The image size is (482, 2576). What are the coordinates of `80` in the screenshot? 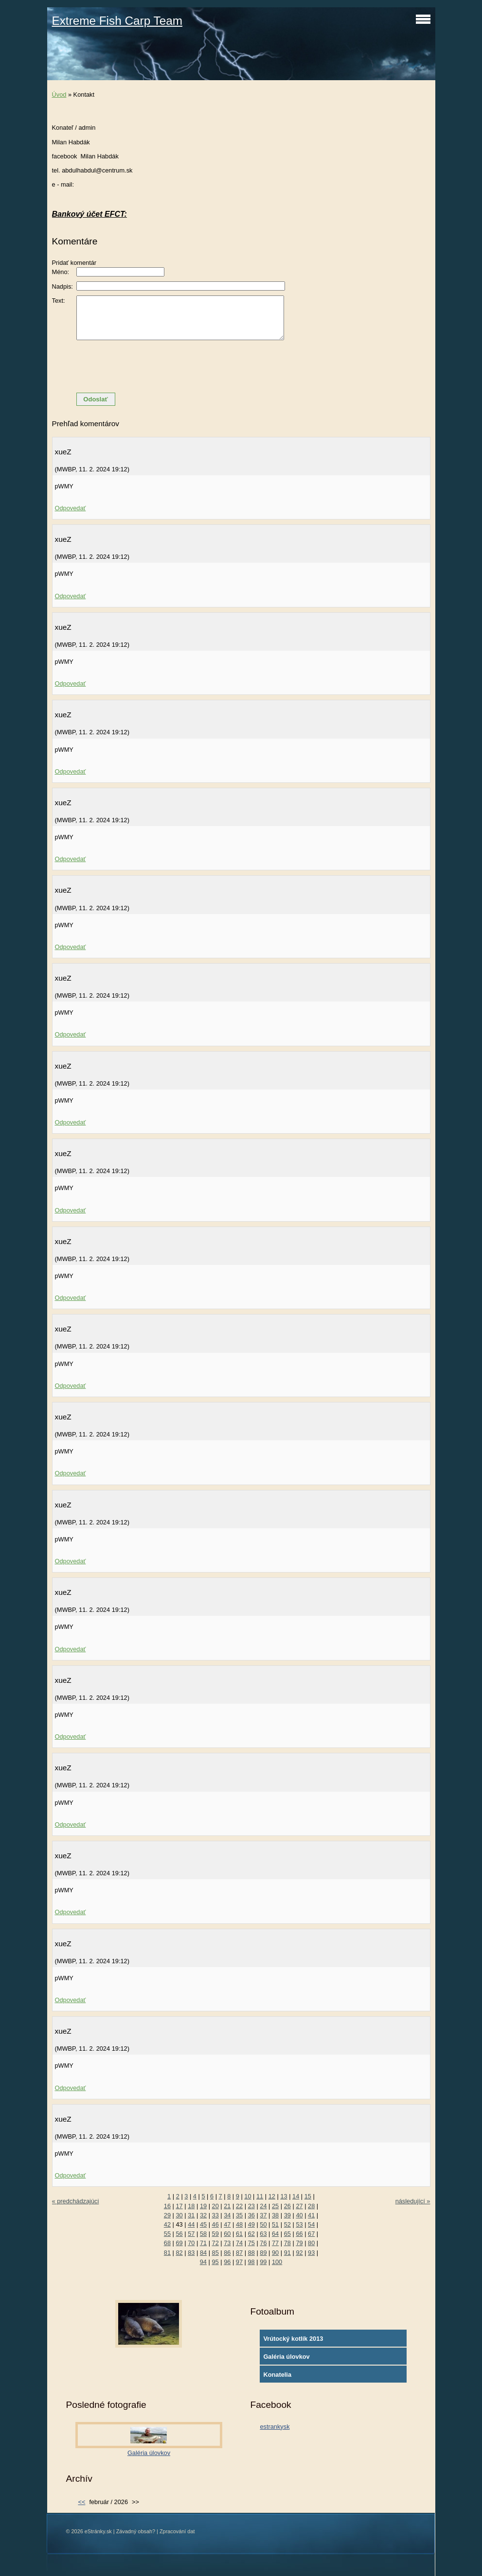 It's located at (311, 2243).